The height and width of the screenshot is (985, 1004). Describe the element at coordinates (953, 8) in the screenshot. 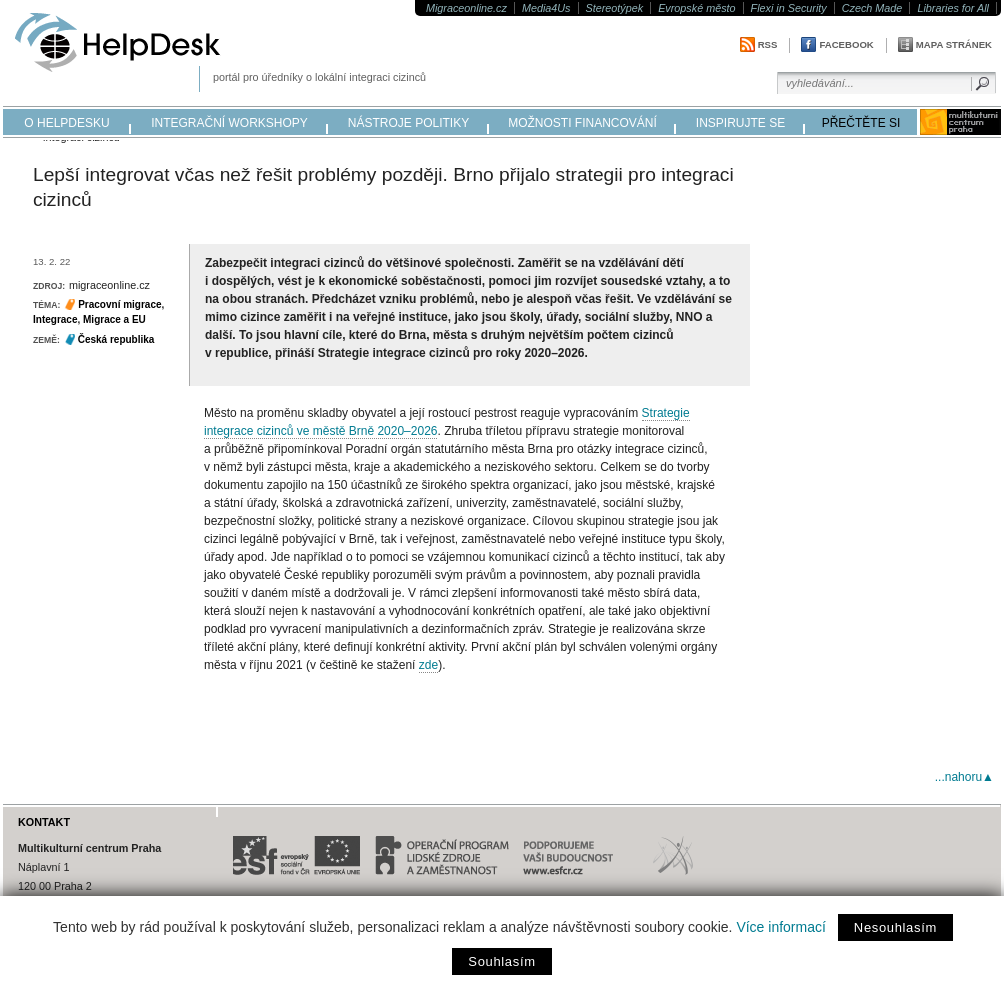

I see `Libraries for All` at that location.